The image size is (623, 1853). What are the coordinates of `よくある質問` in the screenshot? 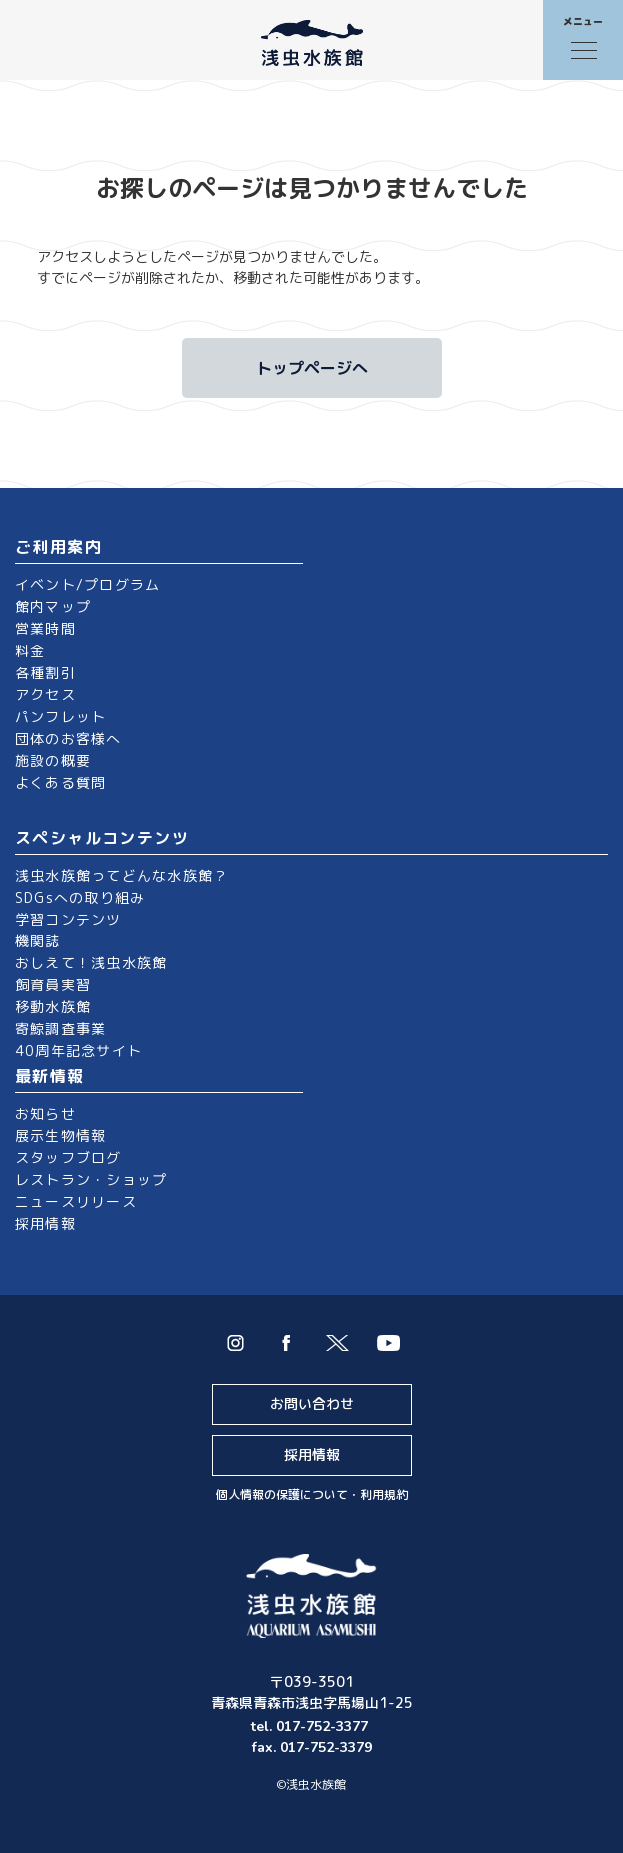 It's located at (60, 782).